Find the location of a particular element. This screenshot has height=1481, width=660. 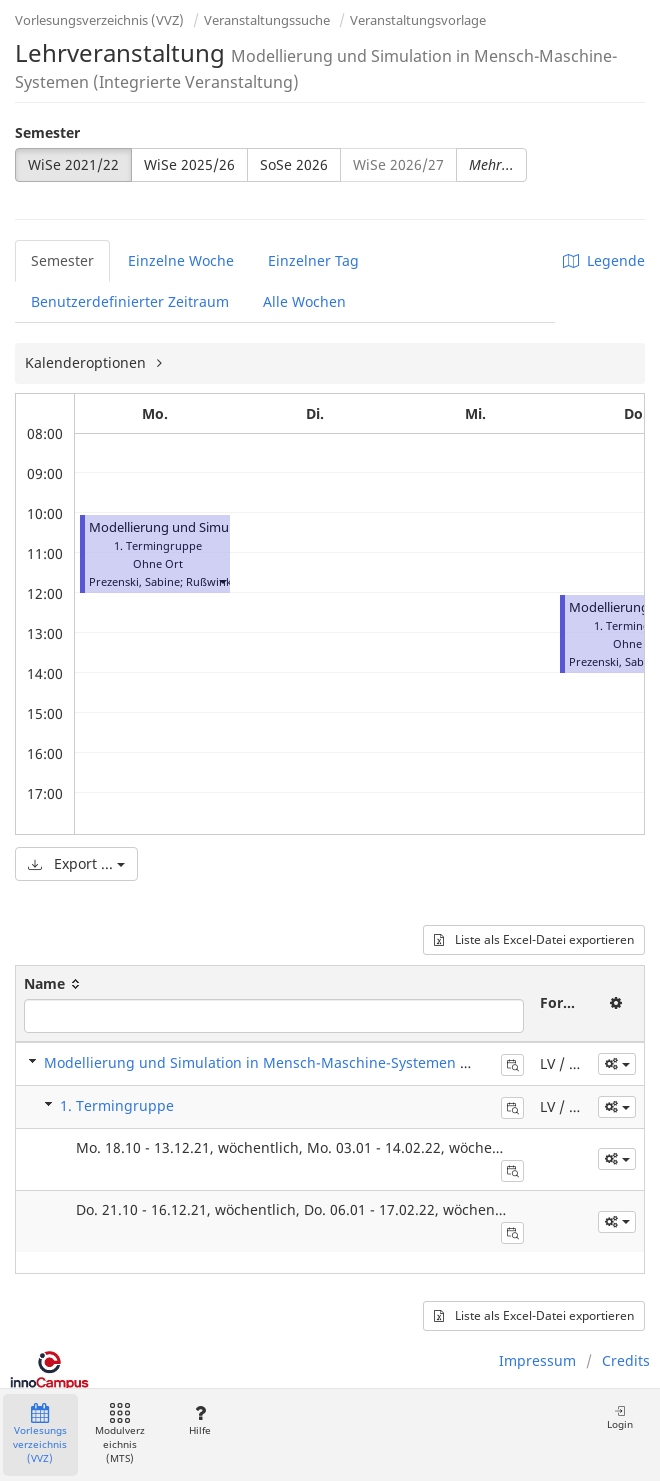

Kalenderoptionen is located at coordinates (87, 362).